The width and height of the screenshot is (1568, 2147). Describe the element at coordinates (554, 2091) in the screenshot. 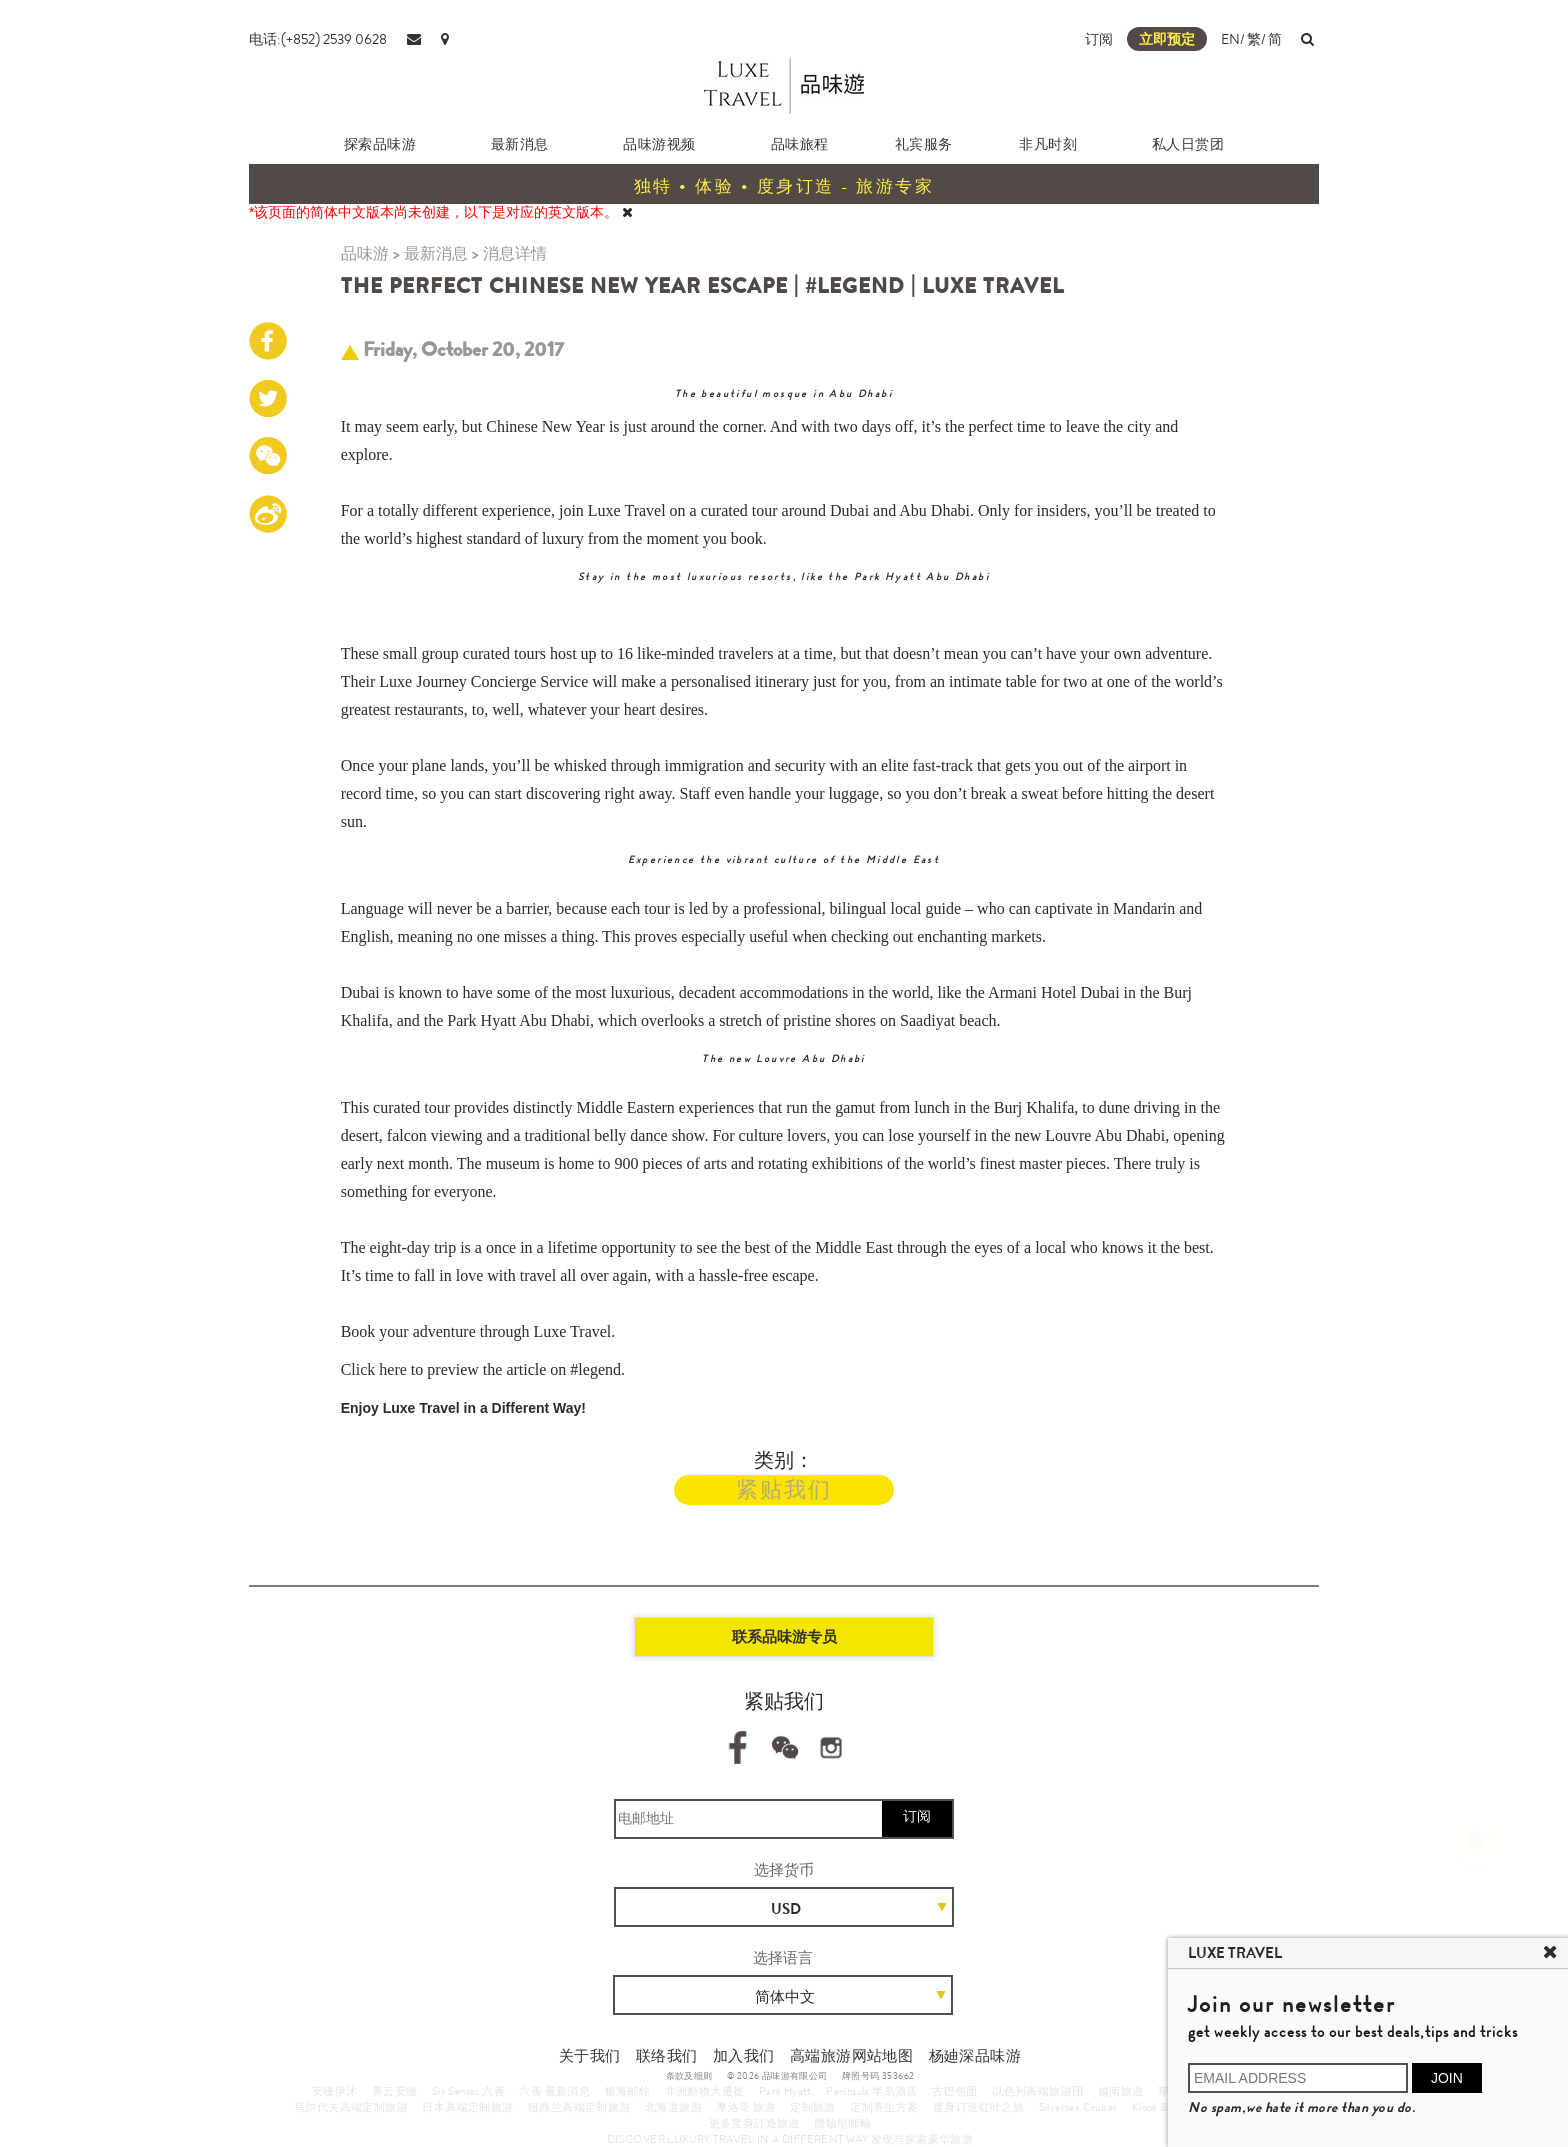

I see `六善 最新消息` at that location.